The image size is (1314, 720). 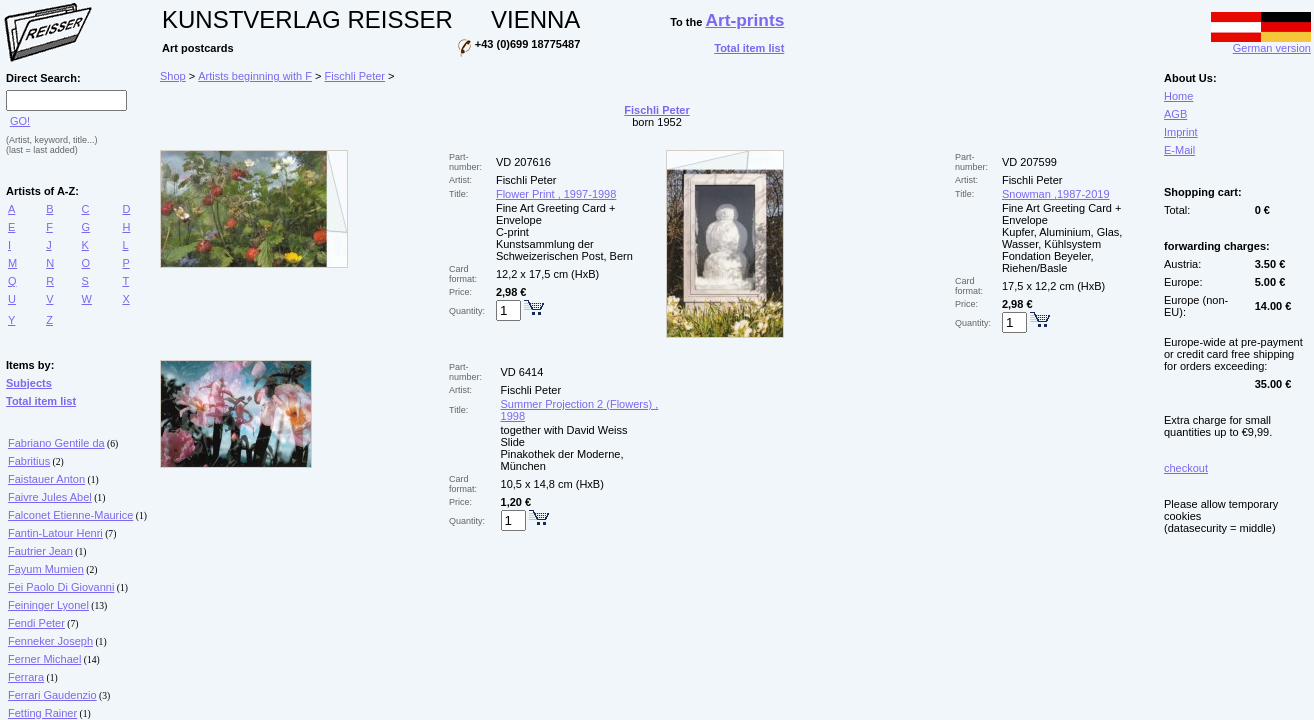 I want to click on Fei Paolo Di Giovanni, so click(x=61, y=587).